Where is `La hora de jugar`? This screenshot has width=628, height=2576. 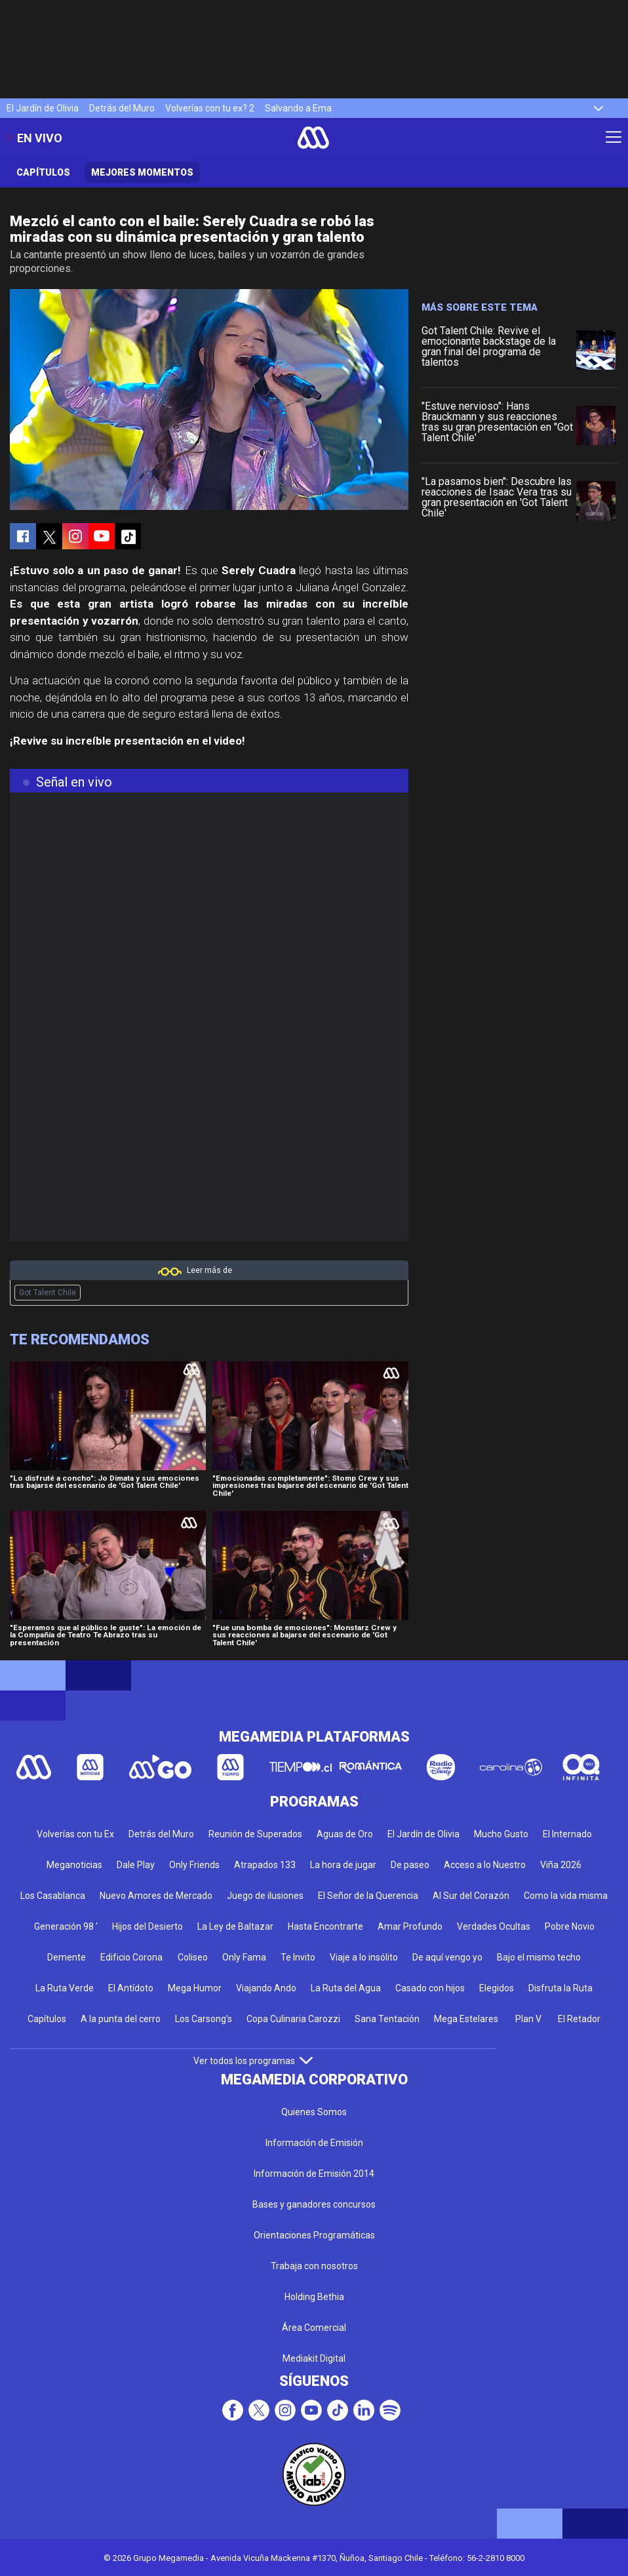 La hora de jugar is located at coordinates (343, 1865).